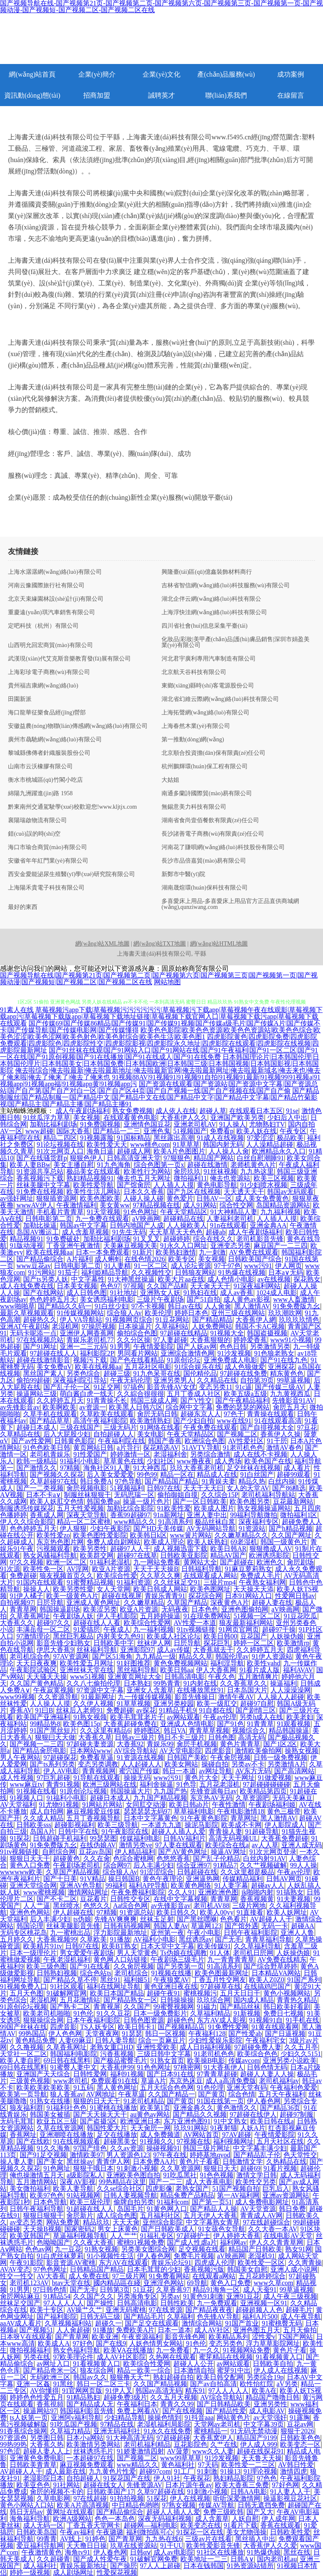 This screenshot has height=2576, width=323. I want to click on 國內精品區在綫, so click(116, 2282).